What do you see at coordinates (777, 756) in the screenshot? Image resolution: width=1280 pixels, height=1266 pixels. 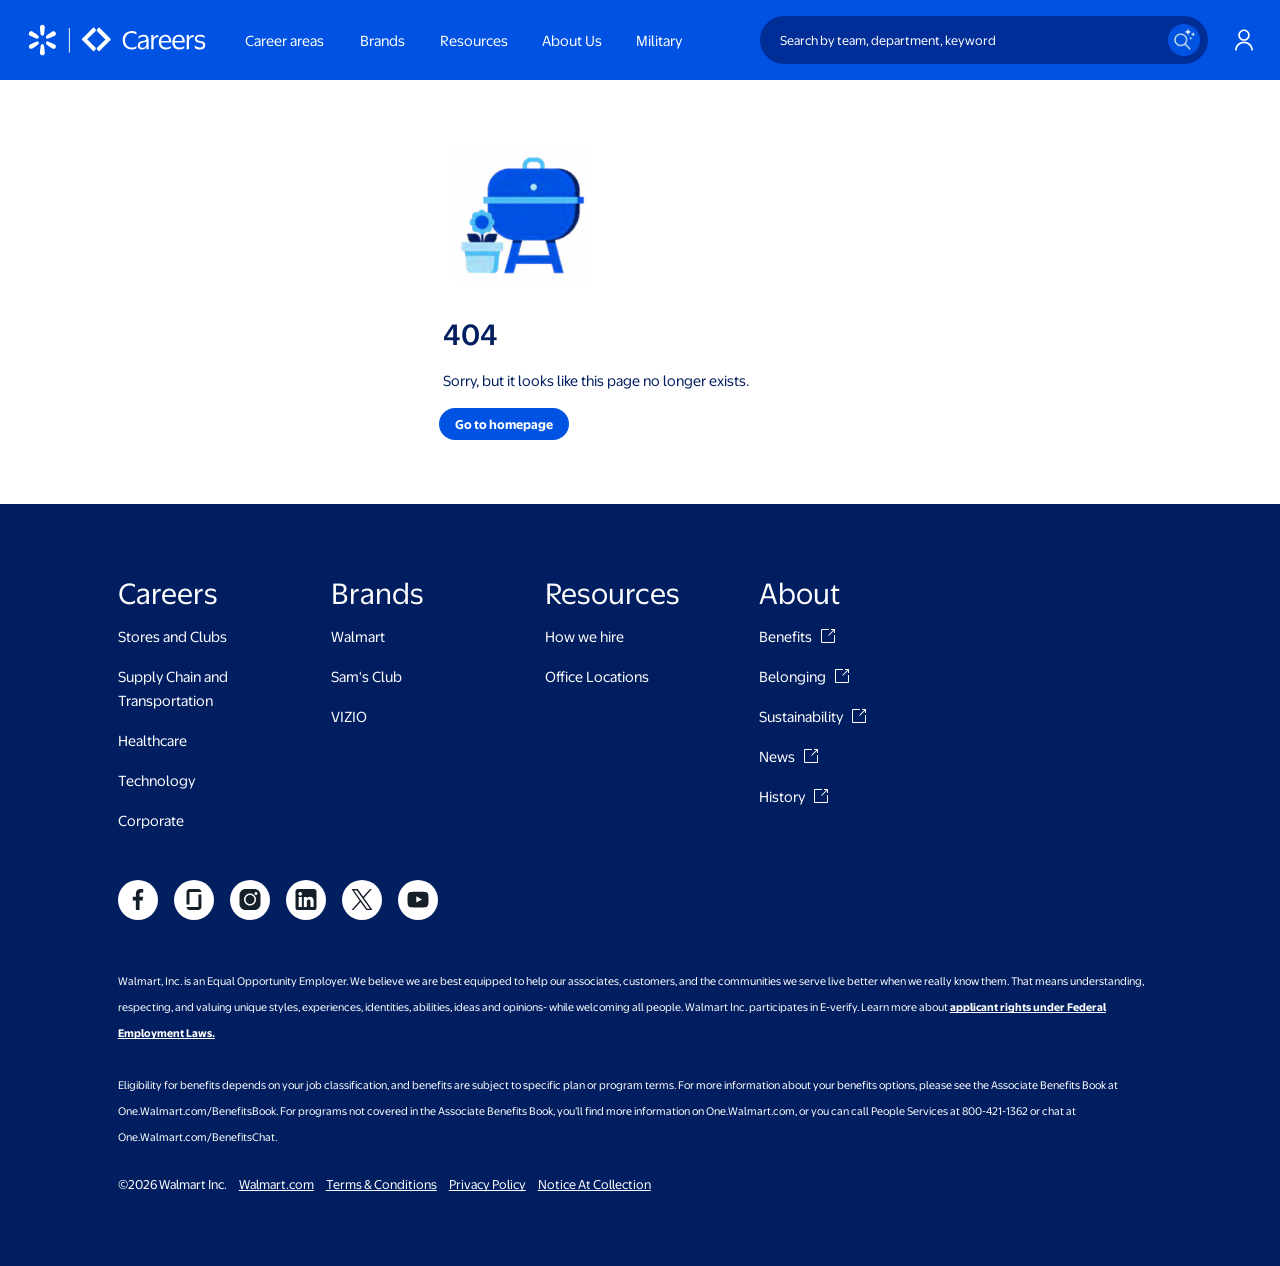 I see `News` at bounding box center [777, 756].